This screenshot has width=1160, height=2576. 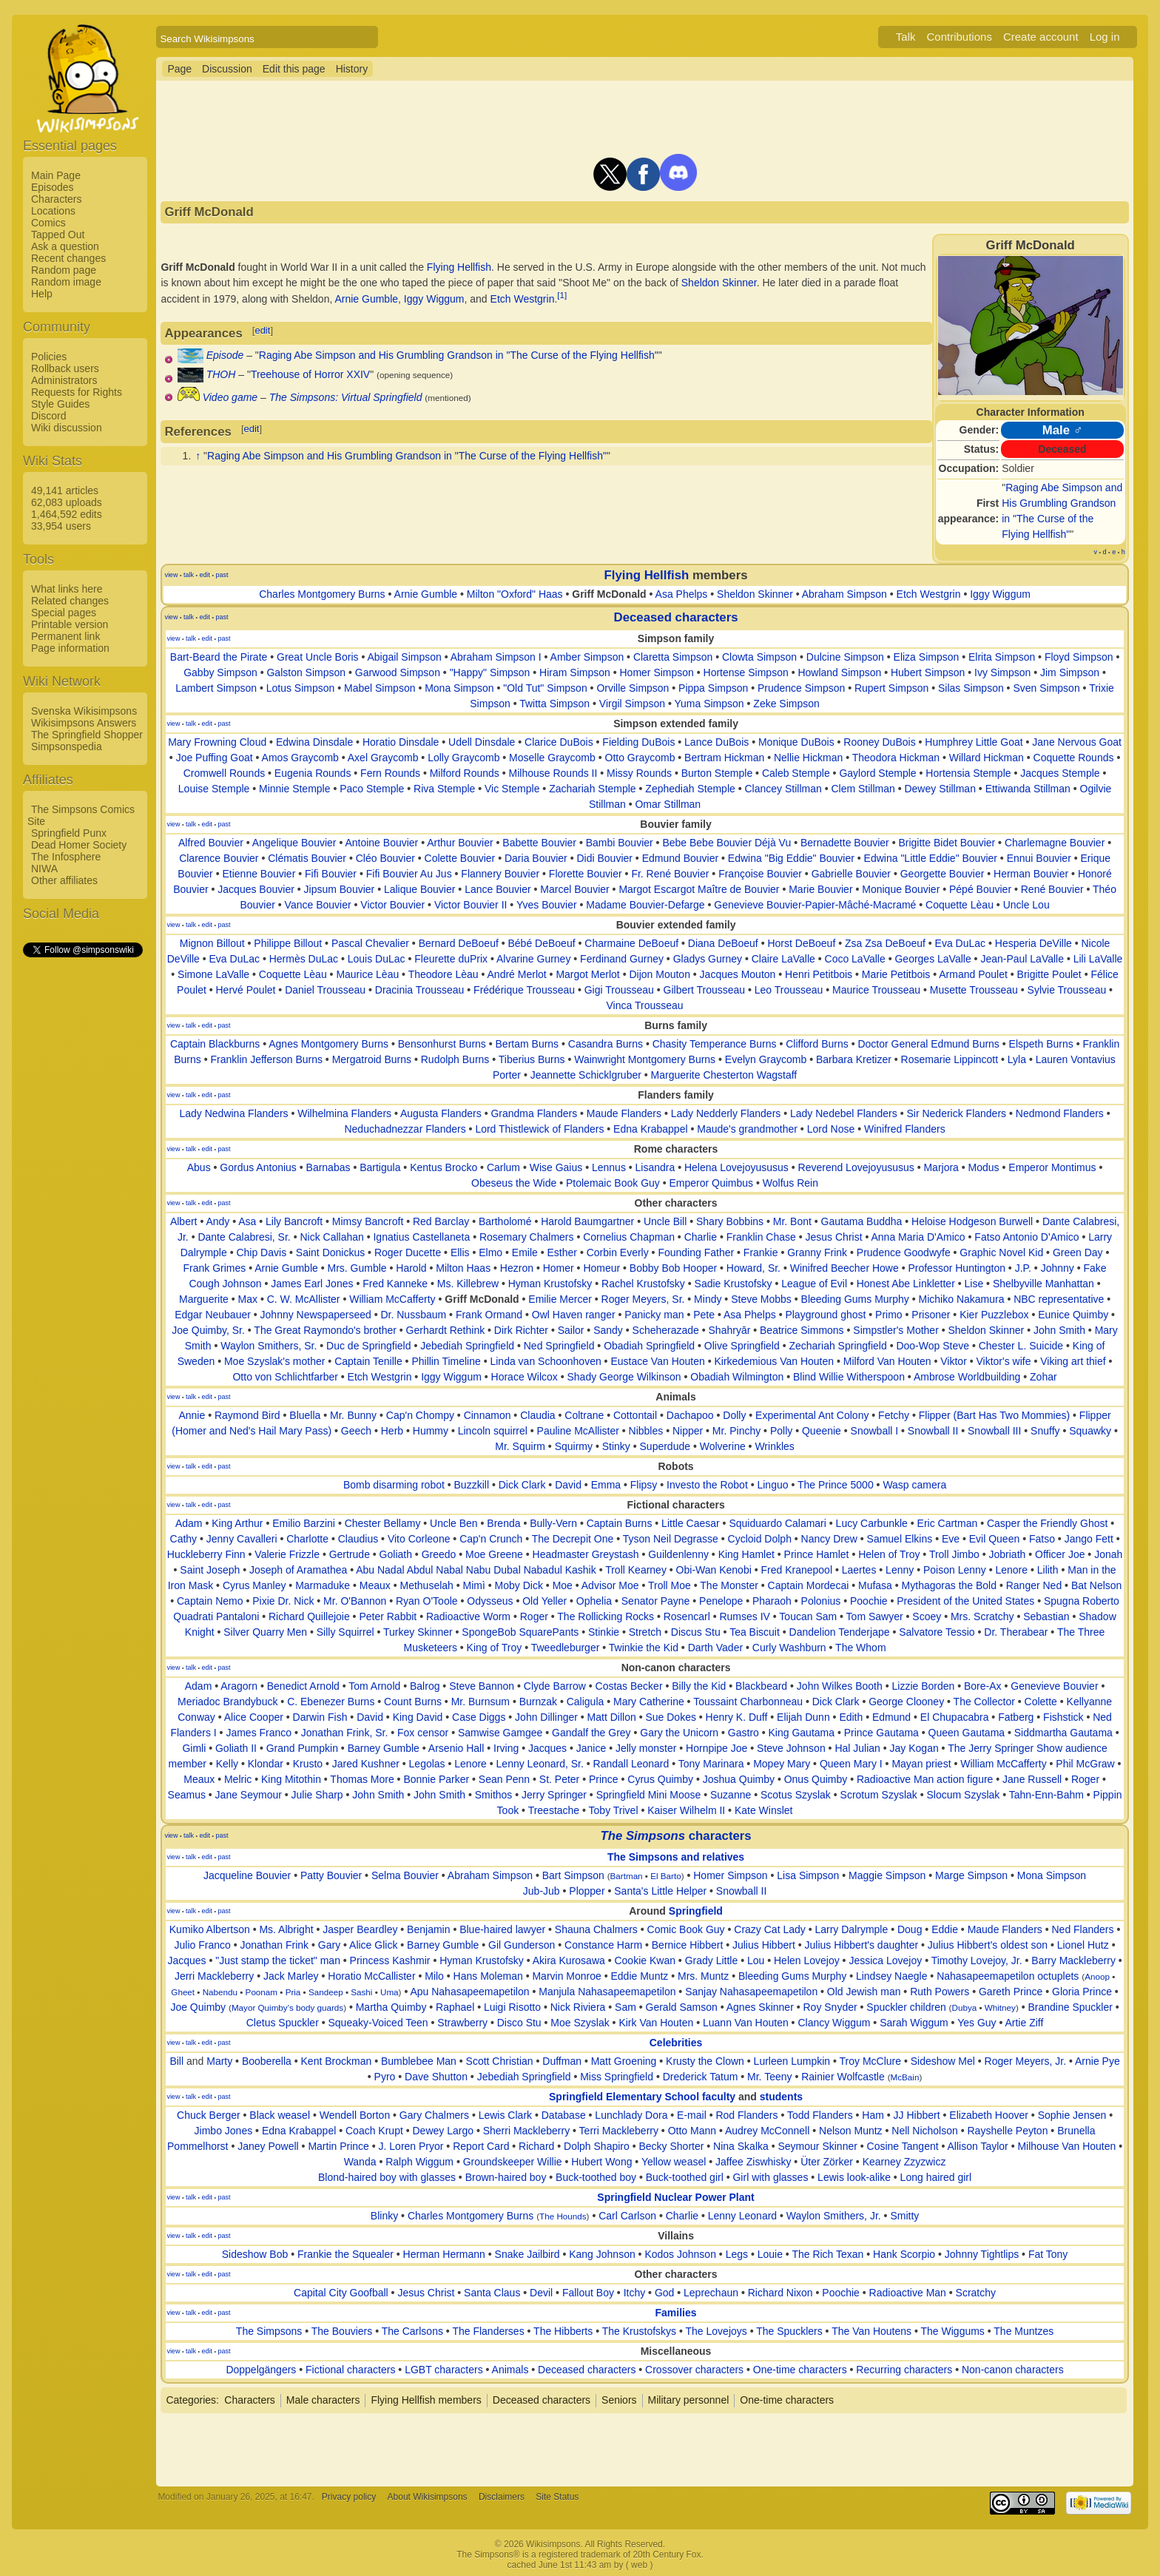 I want to click on Milford Van Houten, so click(x=887, y=1361).